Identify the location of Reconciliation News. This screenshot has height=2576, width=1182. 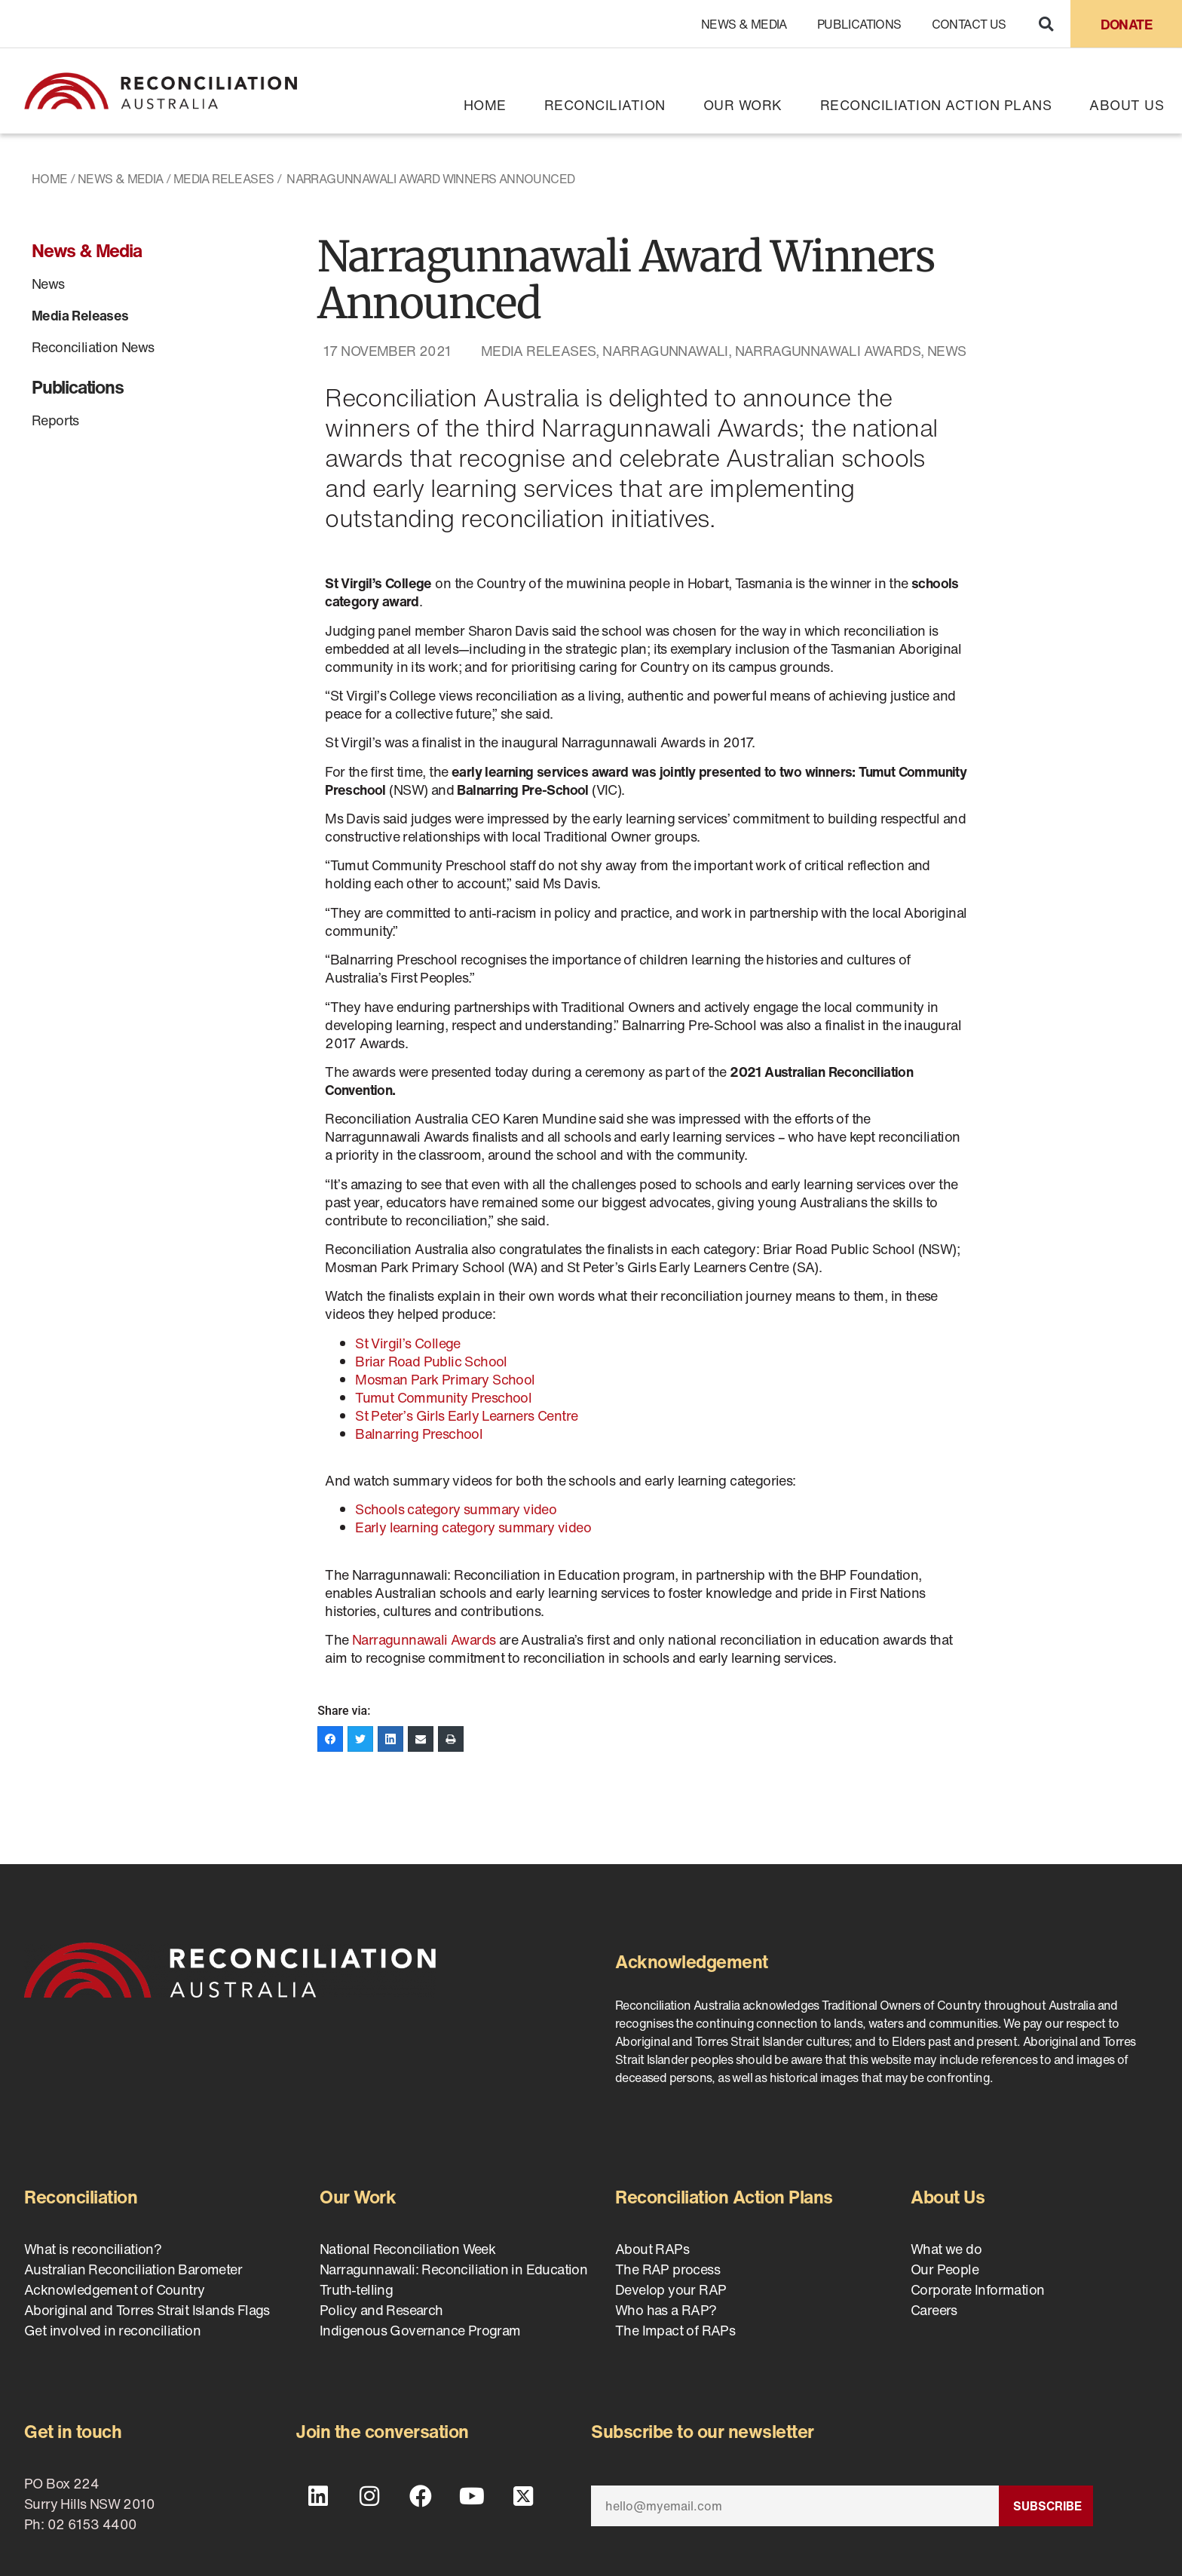
(93, 347).